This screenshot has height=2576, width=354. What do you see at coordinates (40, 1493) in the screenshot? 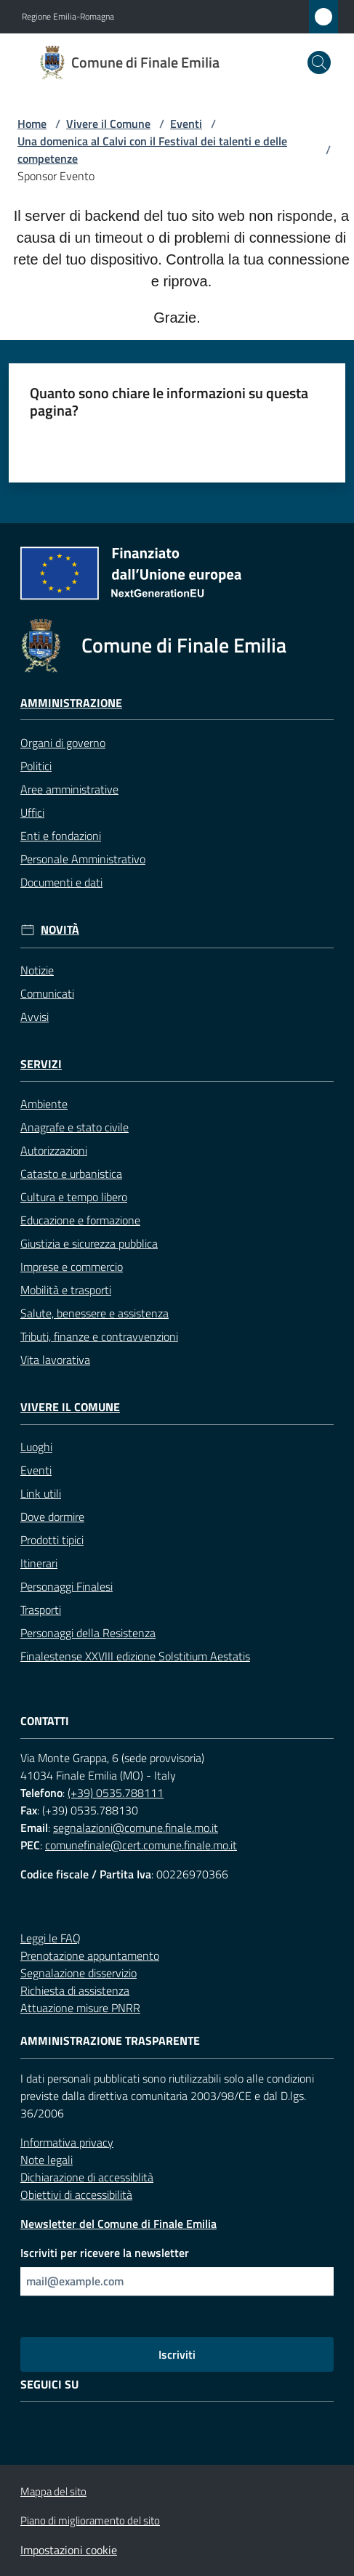
I see `Link utili` at bounding box center [40, 1493].